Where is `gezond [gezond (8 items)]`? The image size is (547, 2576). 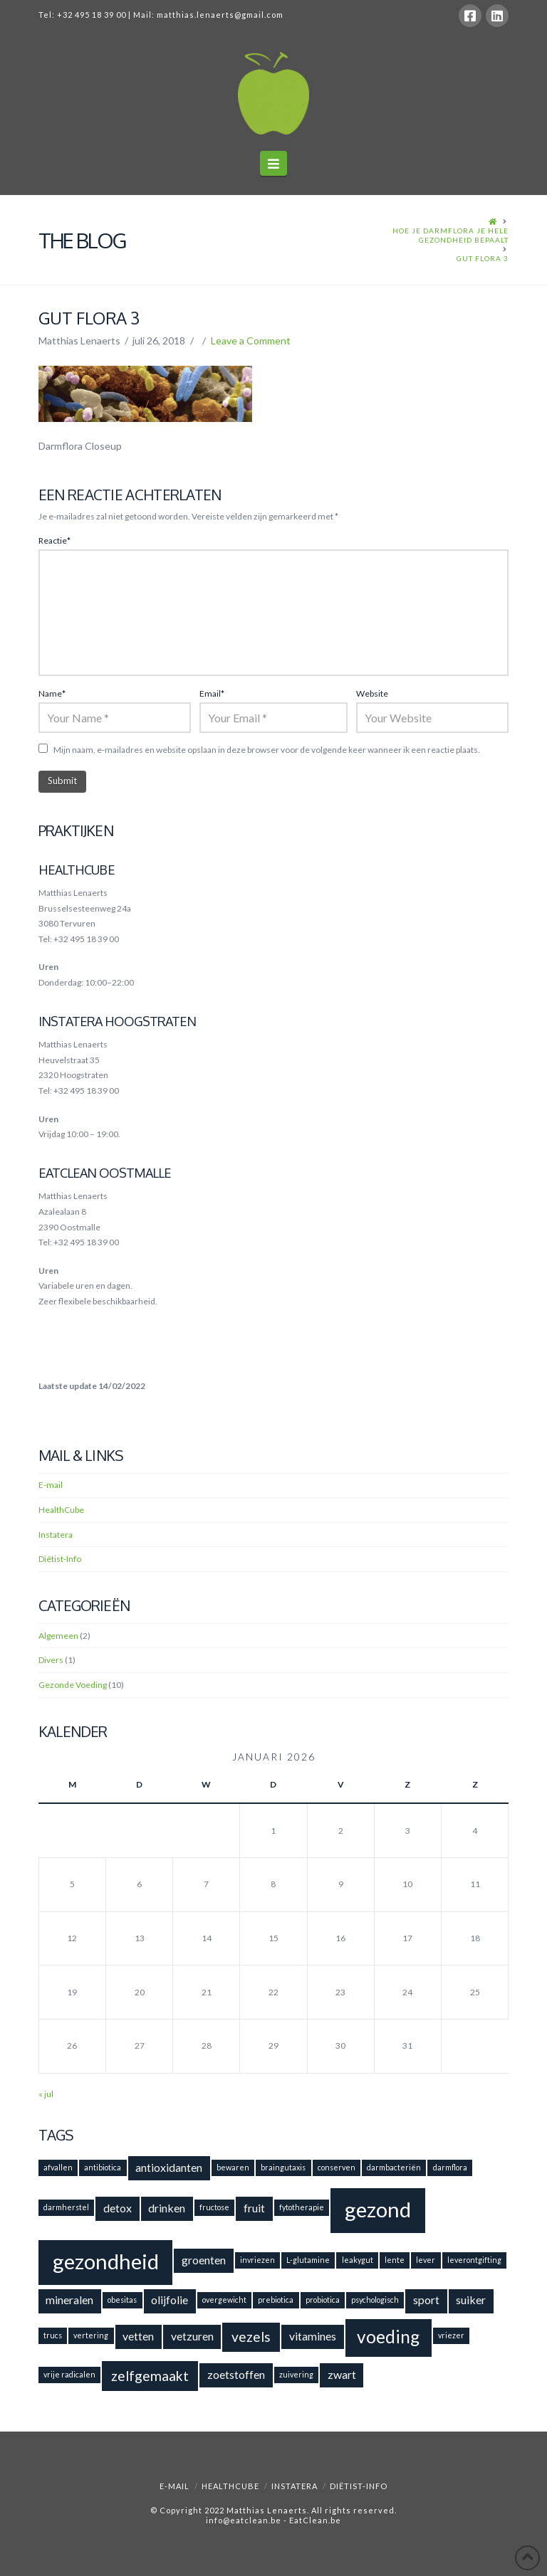
gezond [gezond (8 items)] is located at coordinates (378, 2209).